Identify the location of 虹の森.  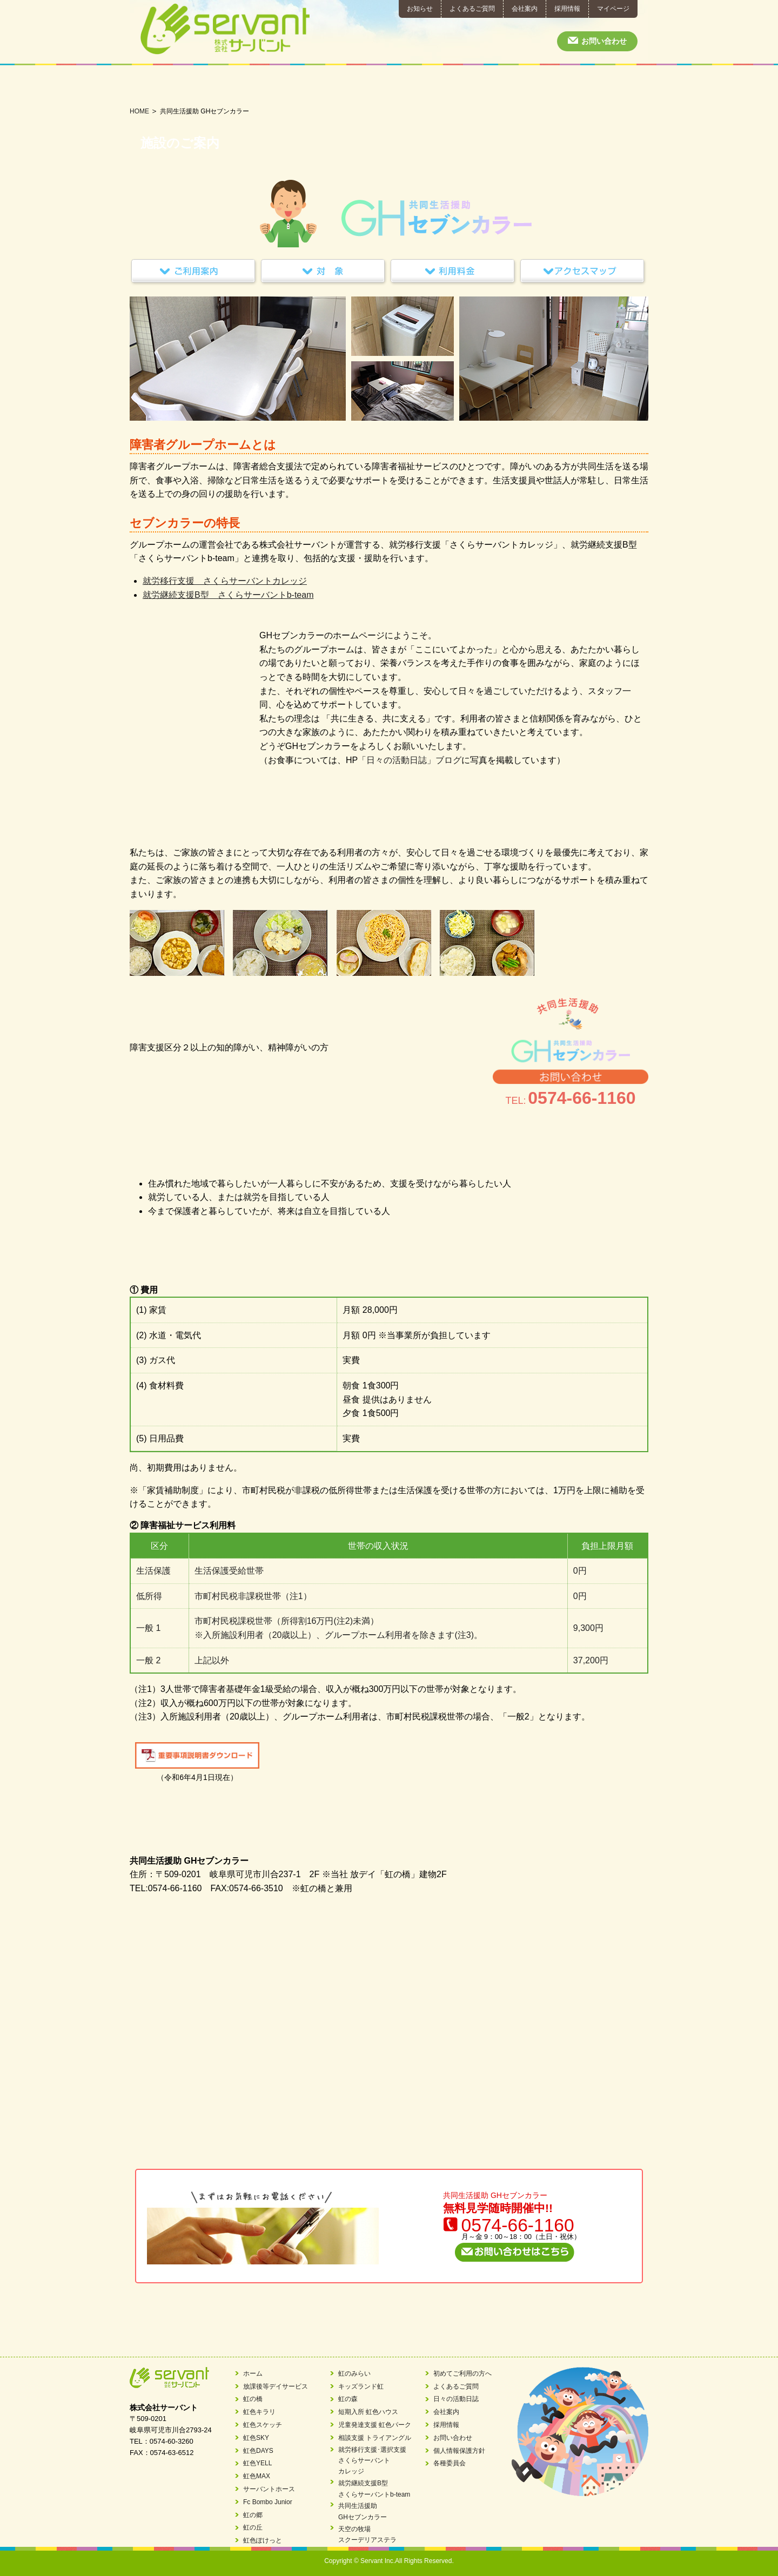
(348, 2399).